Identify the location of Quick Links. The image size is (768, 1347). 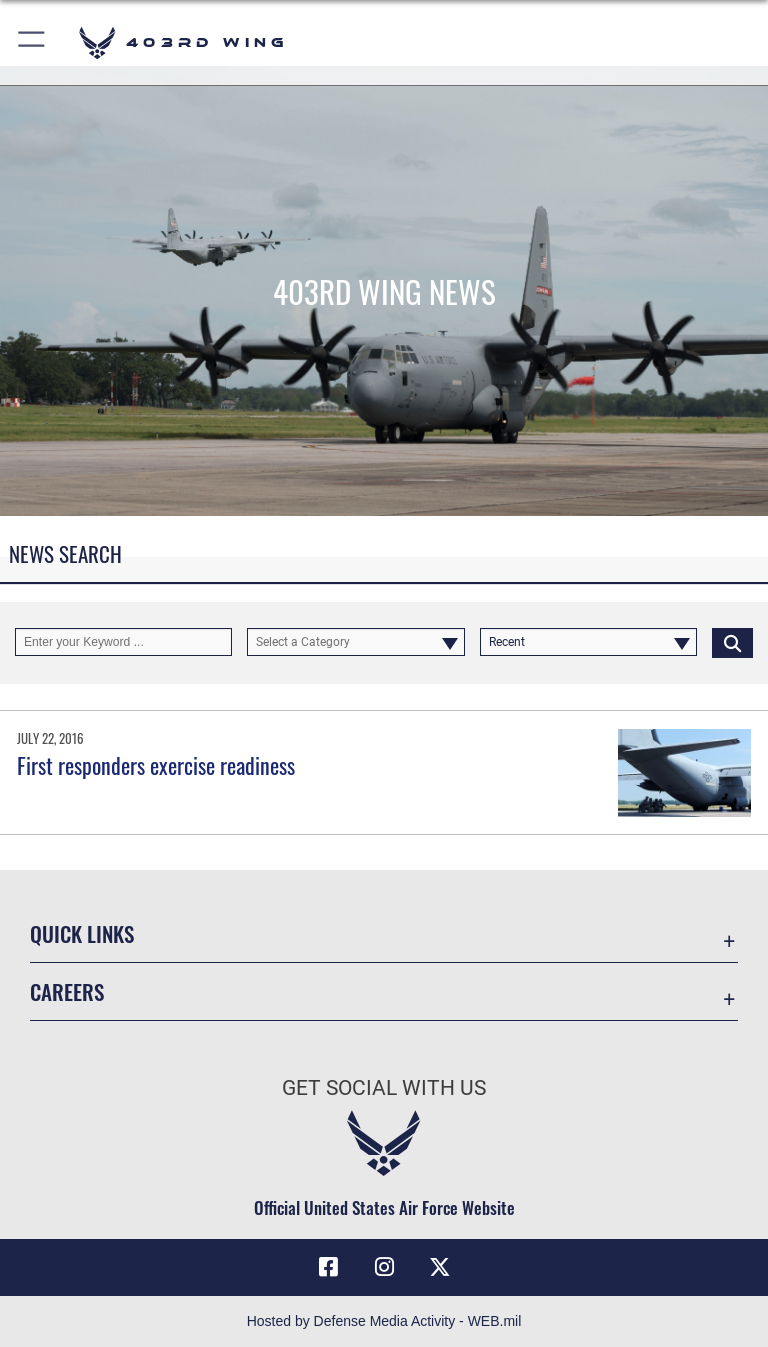
(82, 933).